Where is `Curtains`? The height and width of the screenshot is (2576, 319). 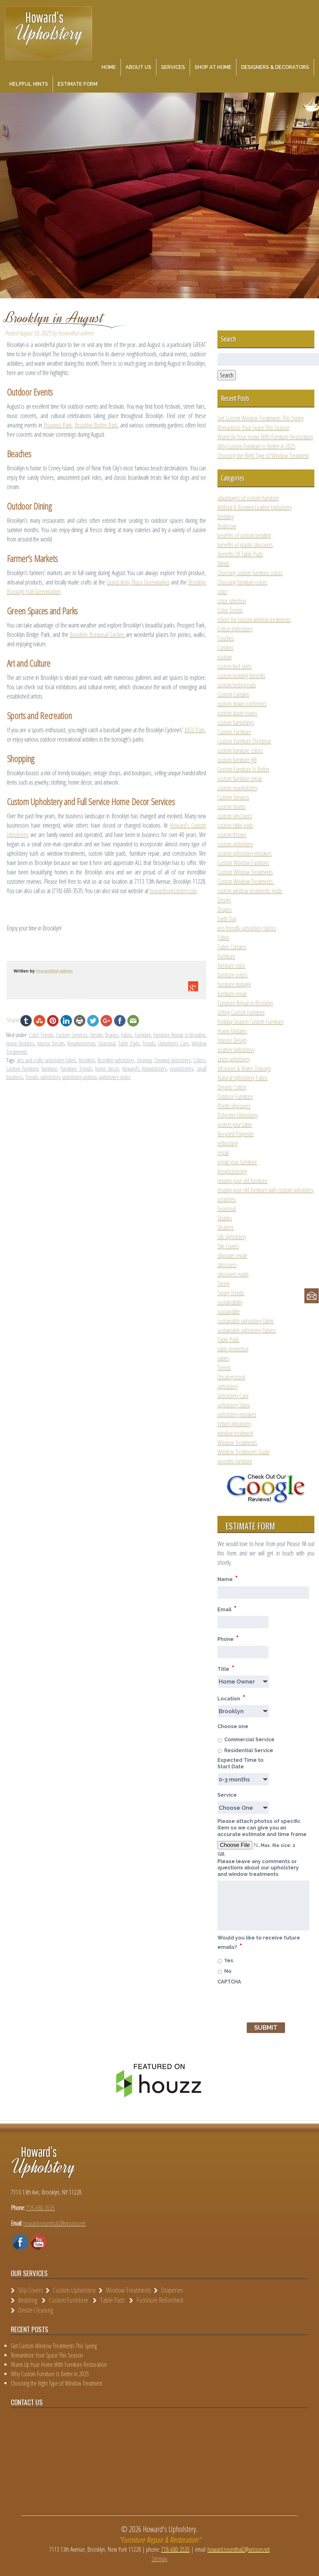 Curtains is located at coordinates (225, 647).